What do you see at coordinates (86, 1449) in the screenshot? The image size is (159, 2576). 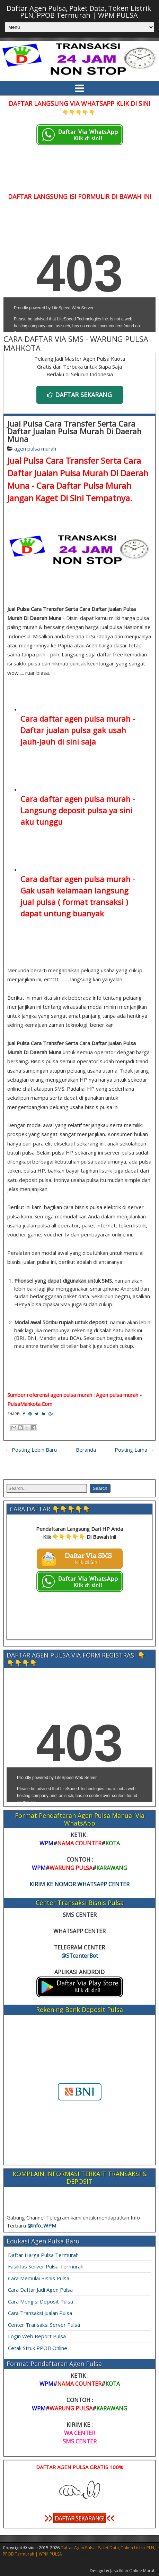 I see `Beranda` at bounding box center [86, 1449].